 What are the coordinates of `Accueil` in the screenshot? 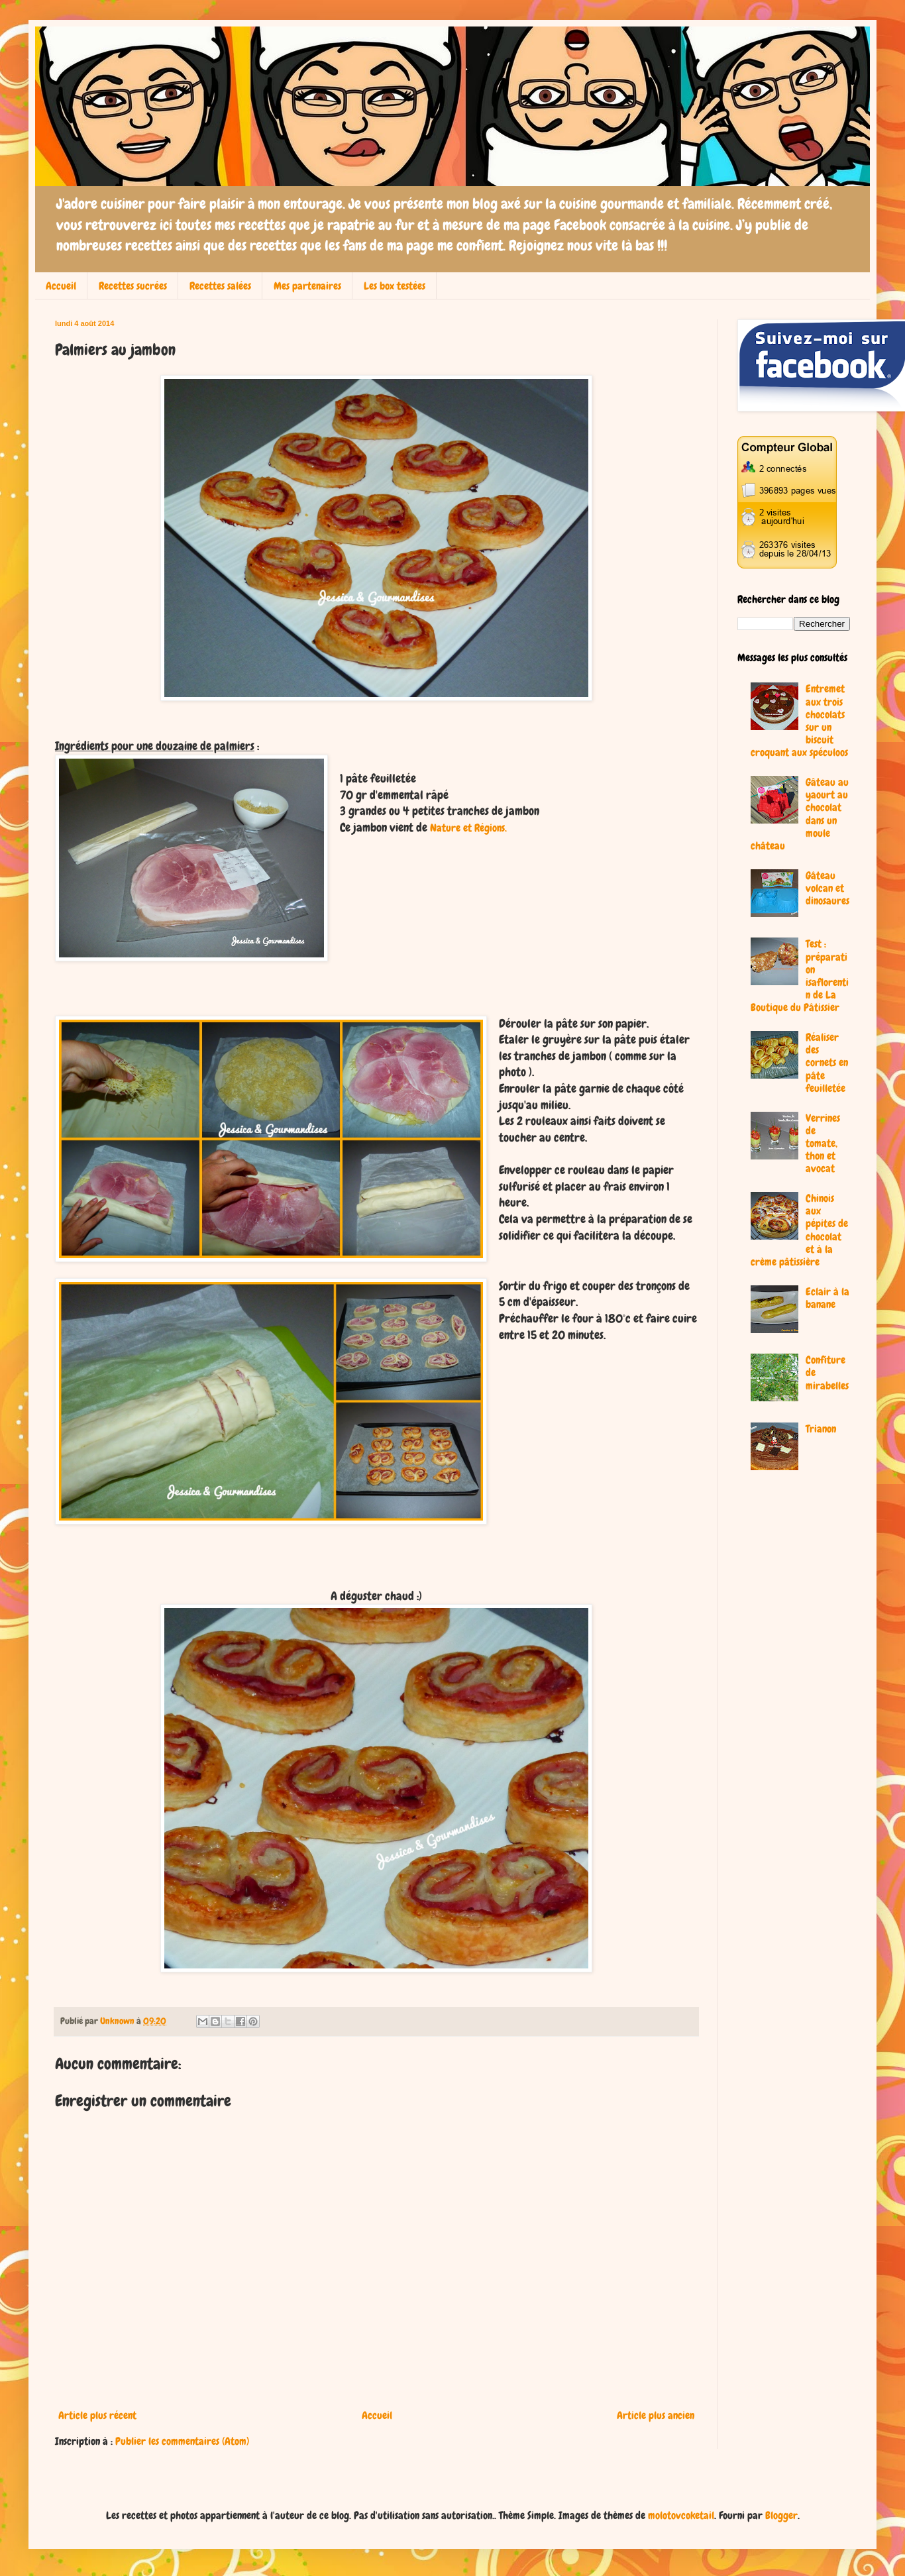 It's located at (61, 286).